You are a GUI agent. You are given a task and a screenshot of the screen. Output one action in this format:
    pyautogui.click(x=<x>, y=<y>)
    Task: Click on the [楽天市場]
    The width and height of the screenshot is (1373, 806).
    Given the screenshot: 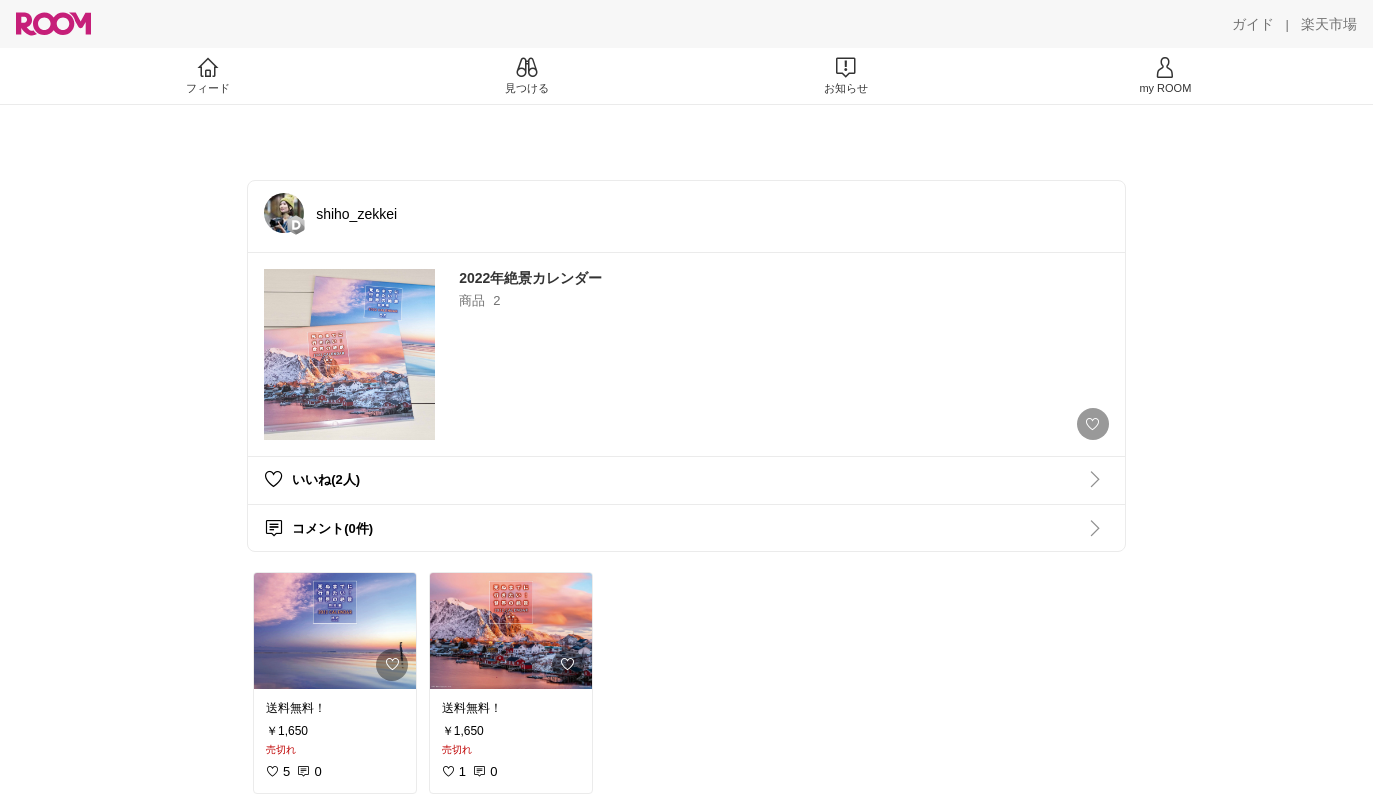 What is the action you would take?
    pyautogui.click(x=1329, y=24)
    